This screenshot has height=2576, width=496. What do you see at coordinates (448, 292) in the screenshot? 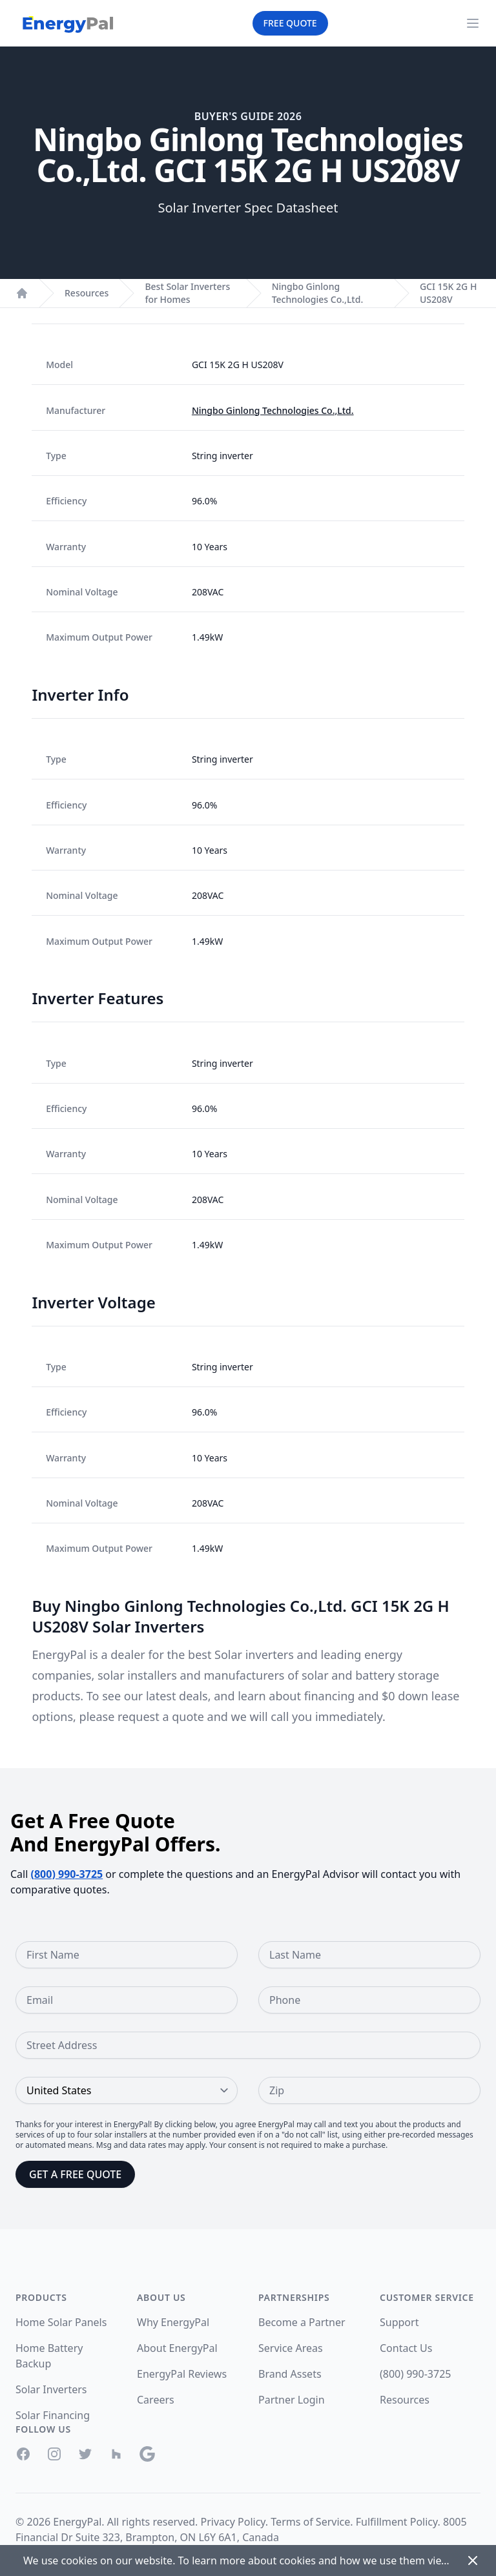
I see `GCI 15K 2G H US208V` at bounding box center [448, 292].